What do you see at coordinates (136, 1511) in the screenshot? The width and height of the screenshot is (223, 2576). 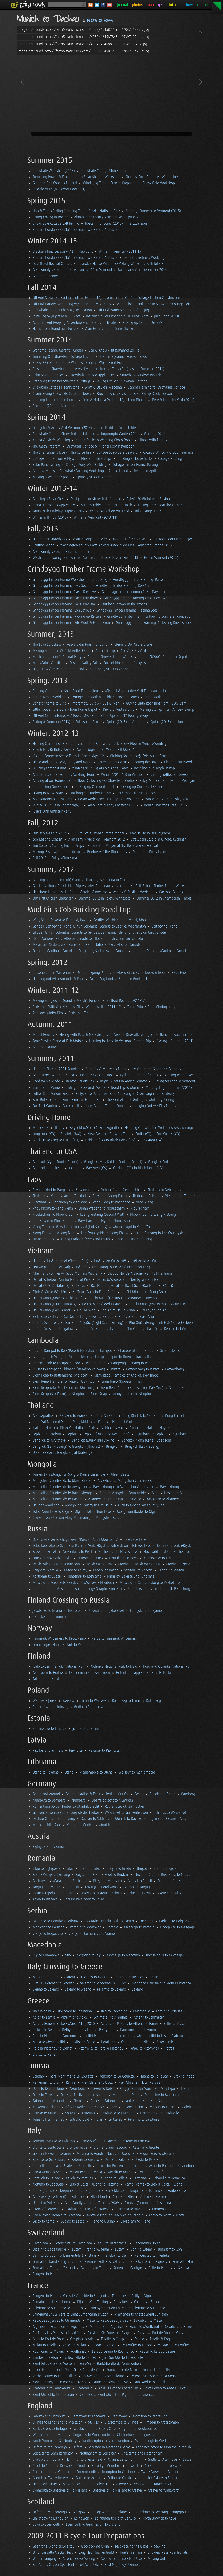 I see `Mongolian Border to Ölgii` at bounding box center [136, 1511].